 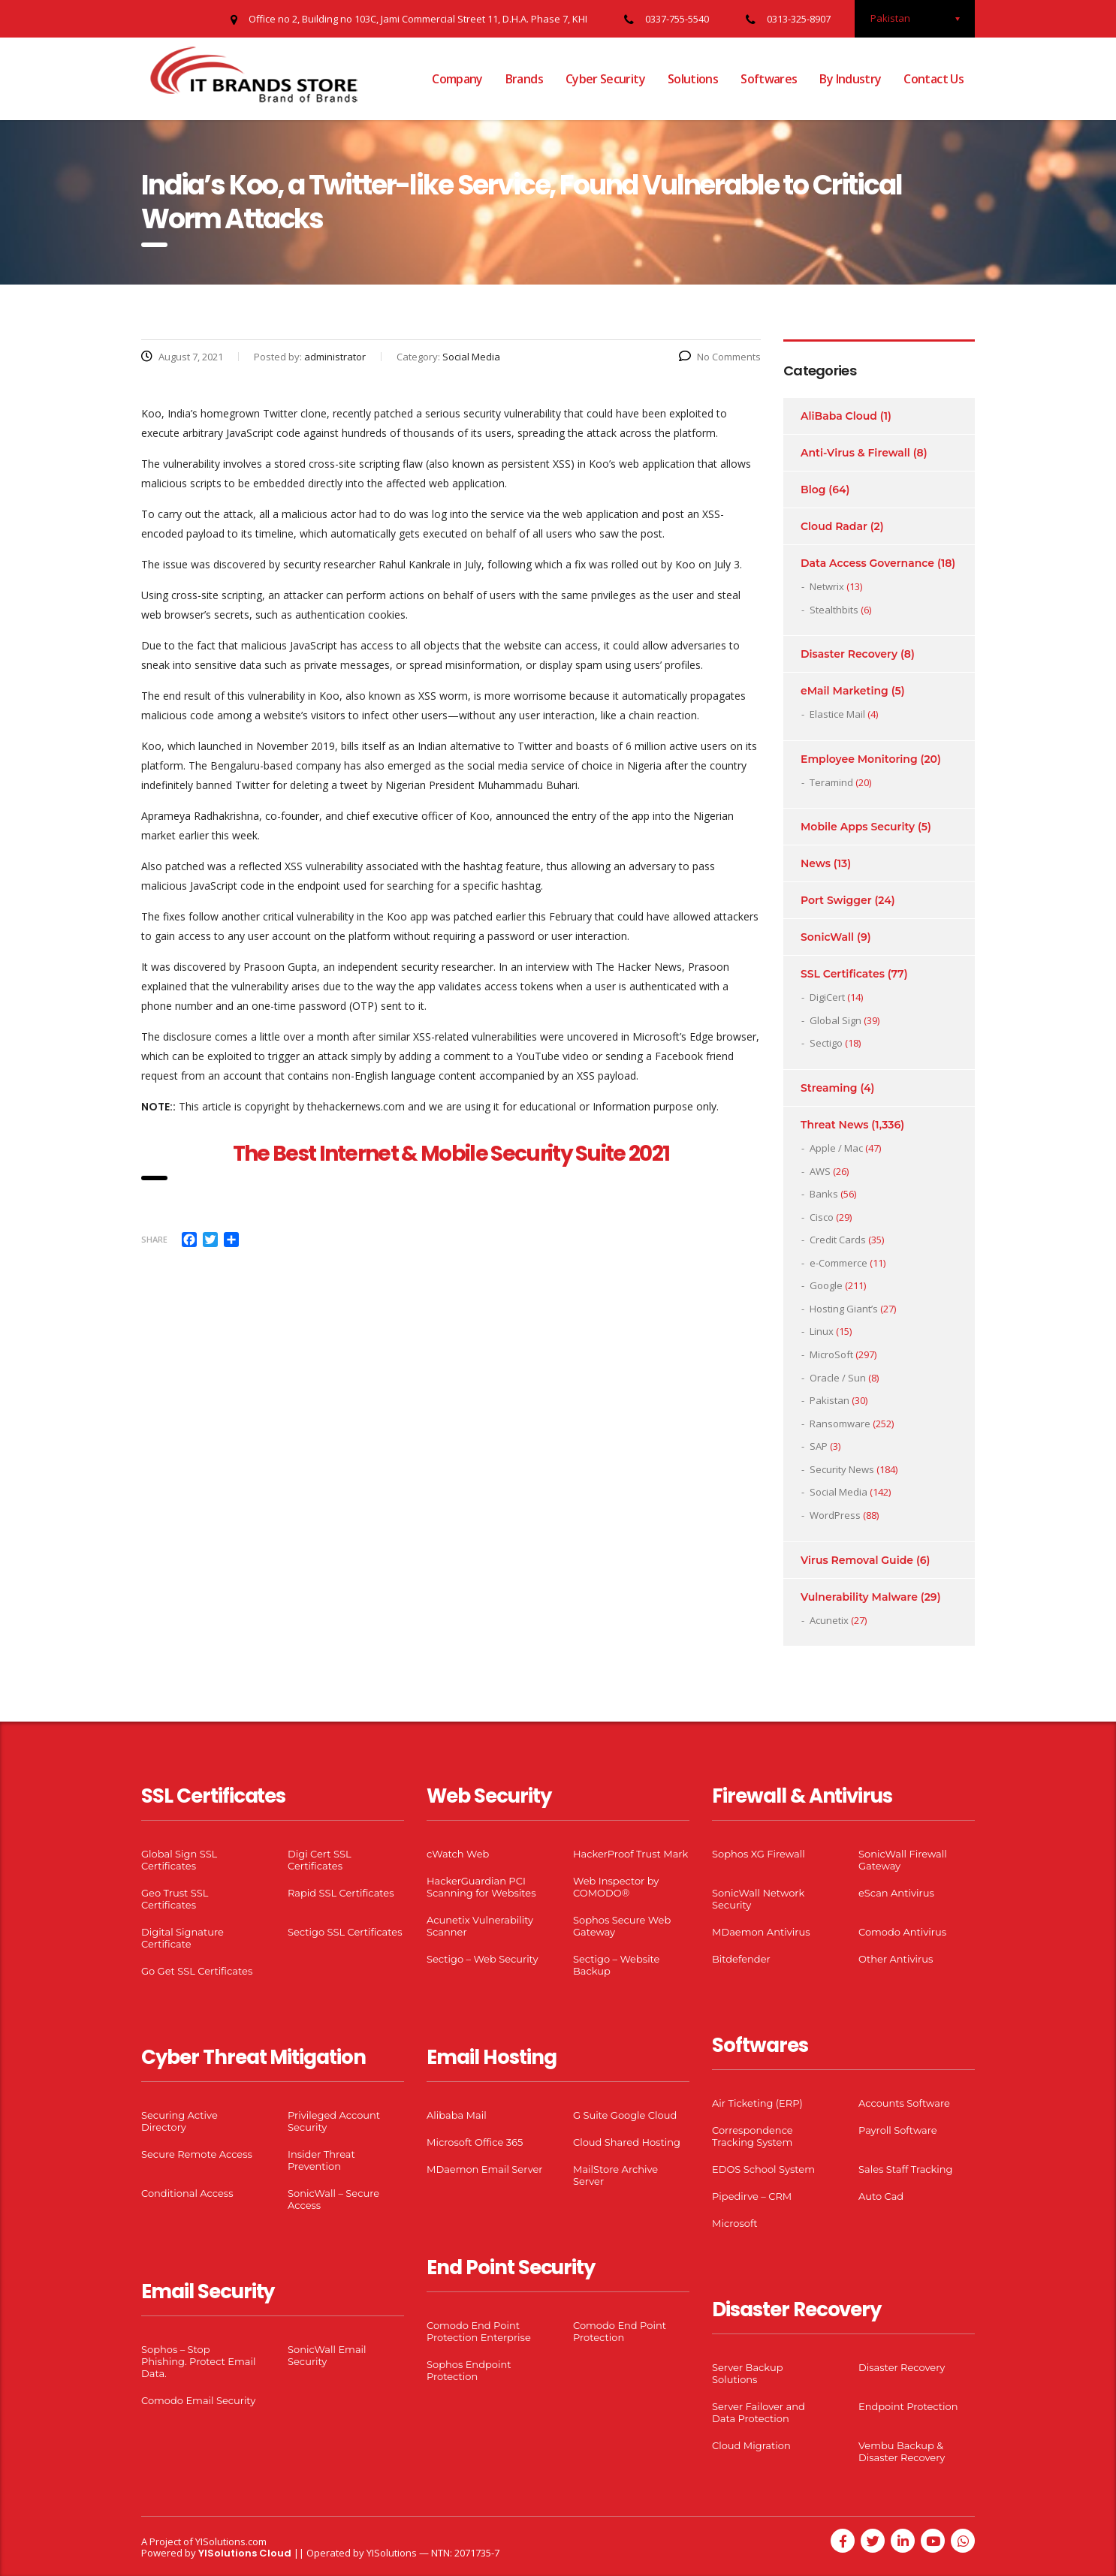 I want to click on WordPress, so click(x=835, y=1515).